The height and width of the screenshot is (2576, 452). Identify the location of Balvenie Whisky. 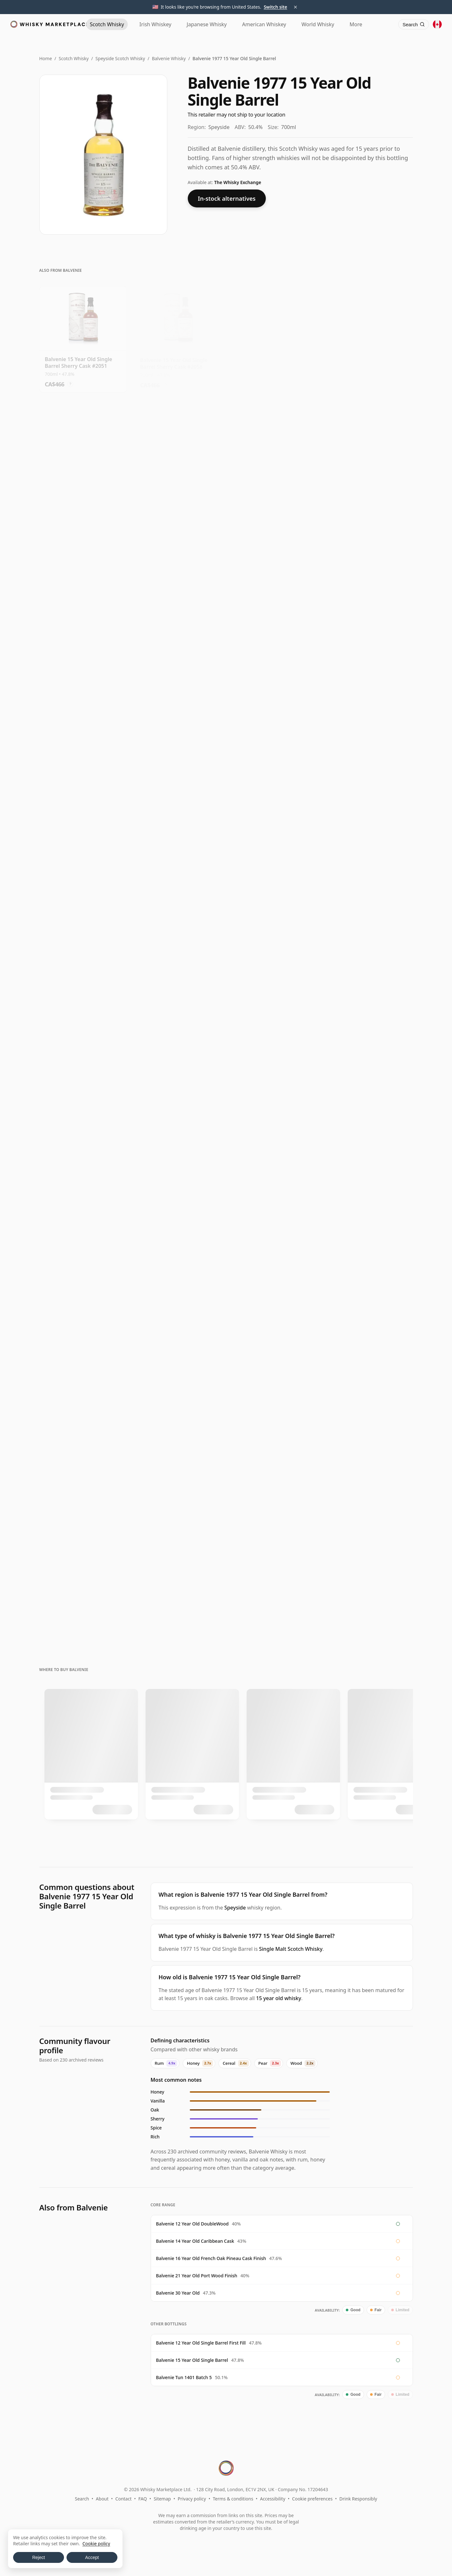
(169, 58).